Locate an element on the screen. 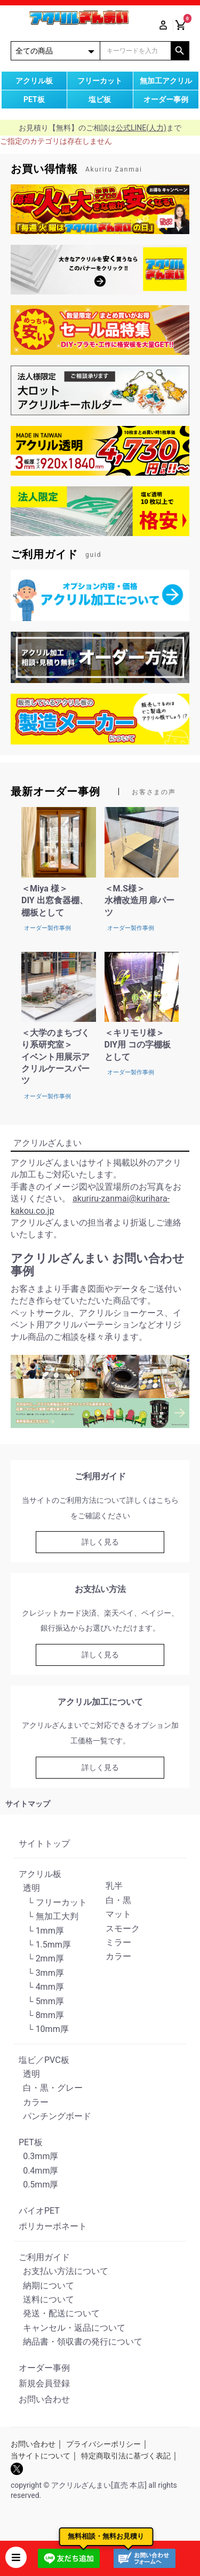  詳しく見る is located at coordinates (100, 1542).